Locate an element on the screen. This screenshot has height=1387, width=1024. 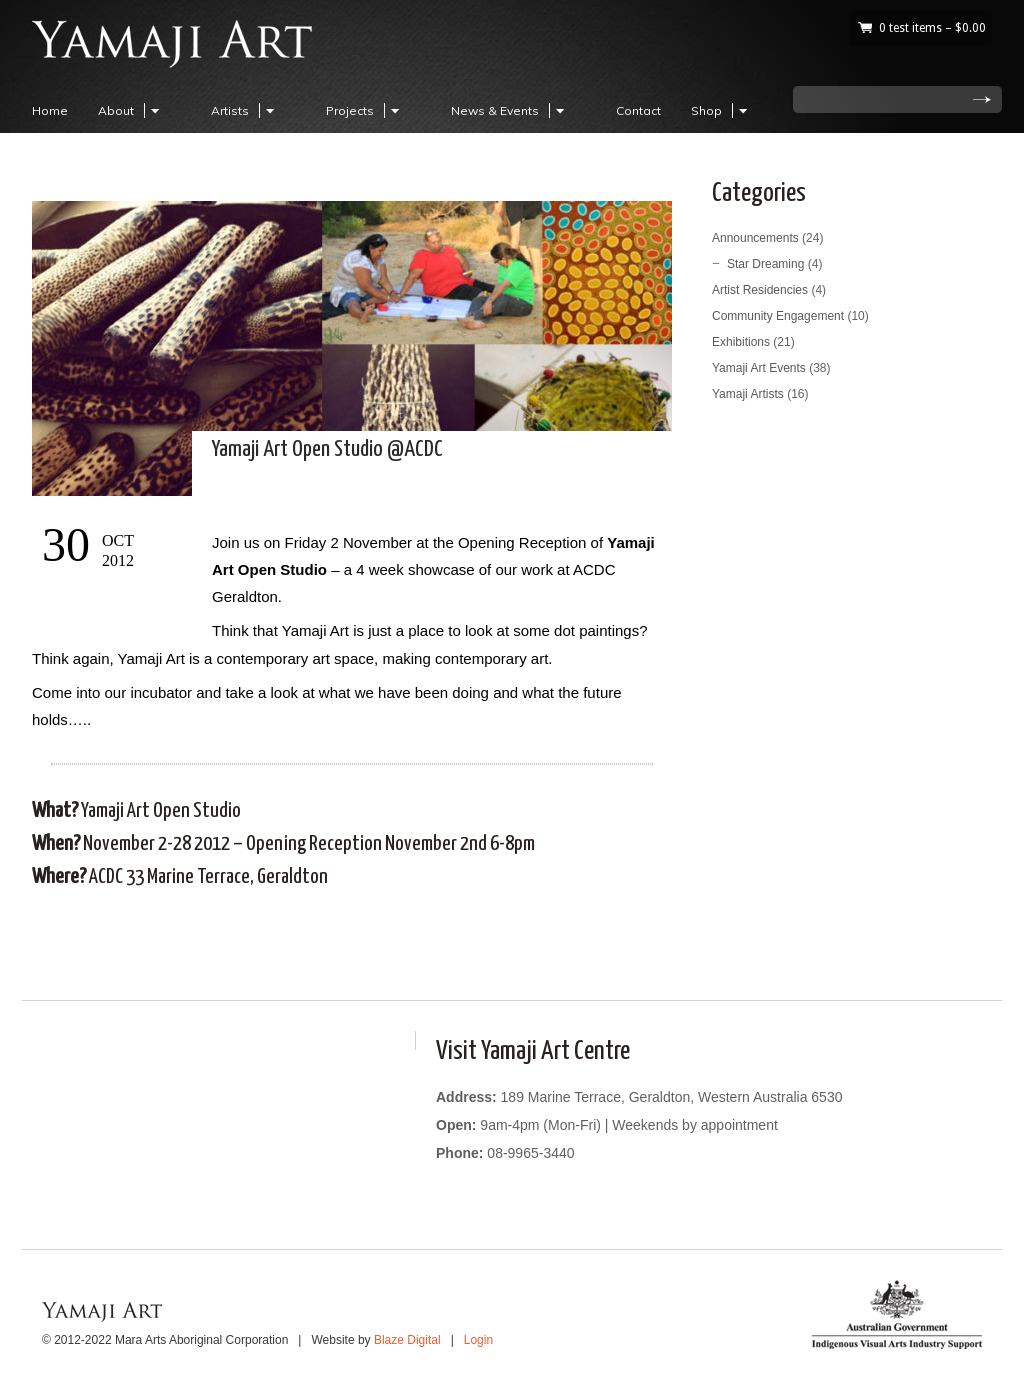
Announcements is located at coordinates (755, 238).